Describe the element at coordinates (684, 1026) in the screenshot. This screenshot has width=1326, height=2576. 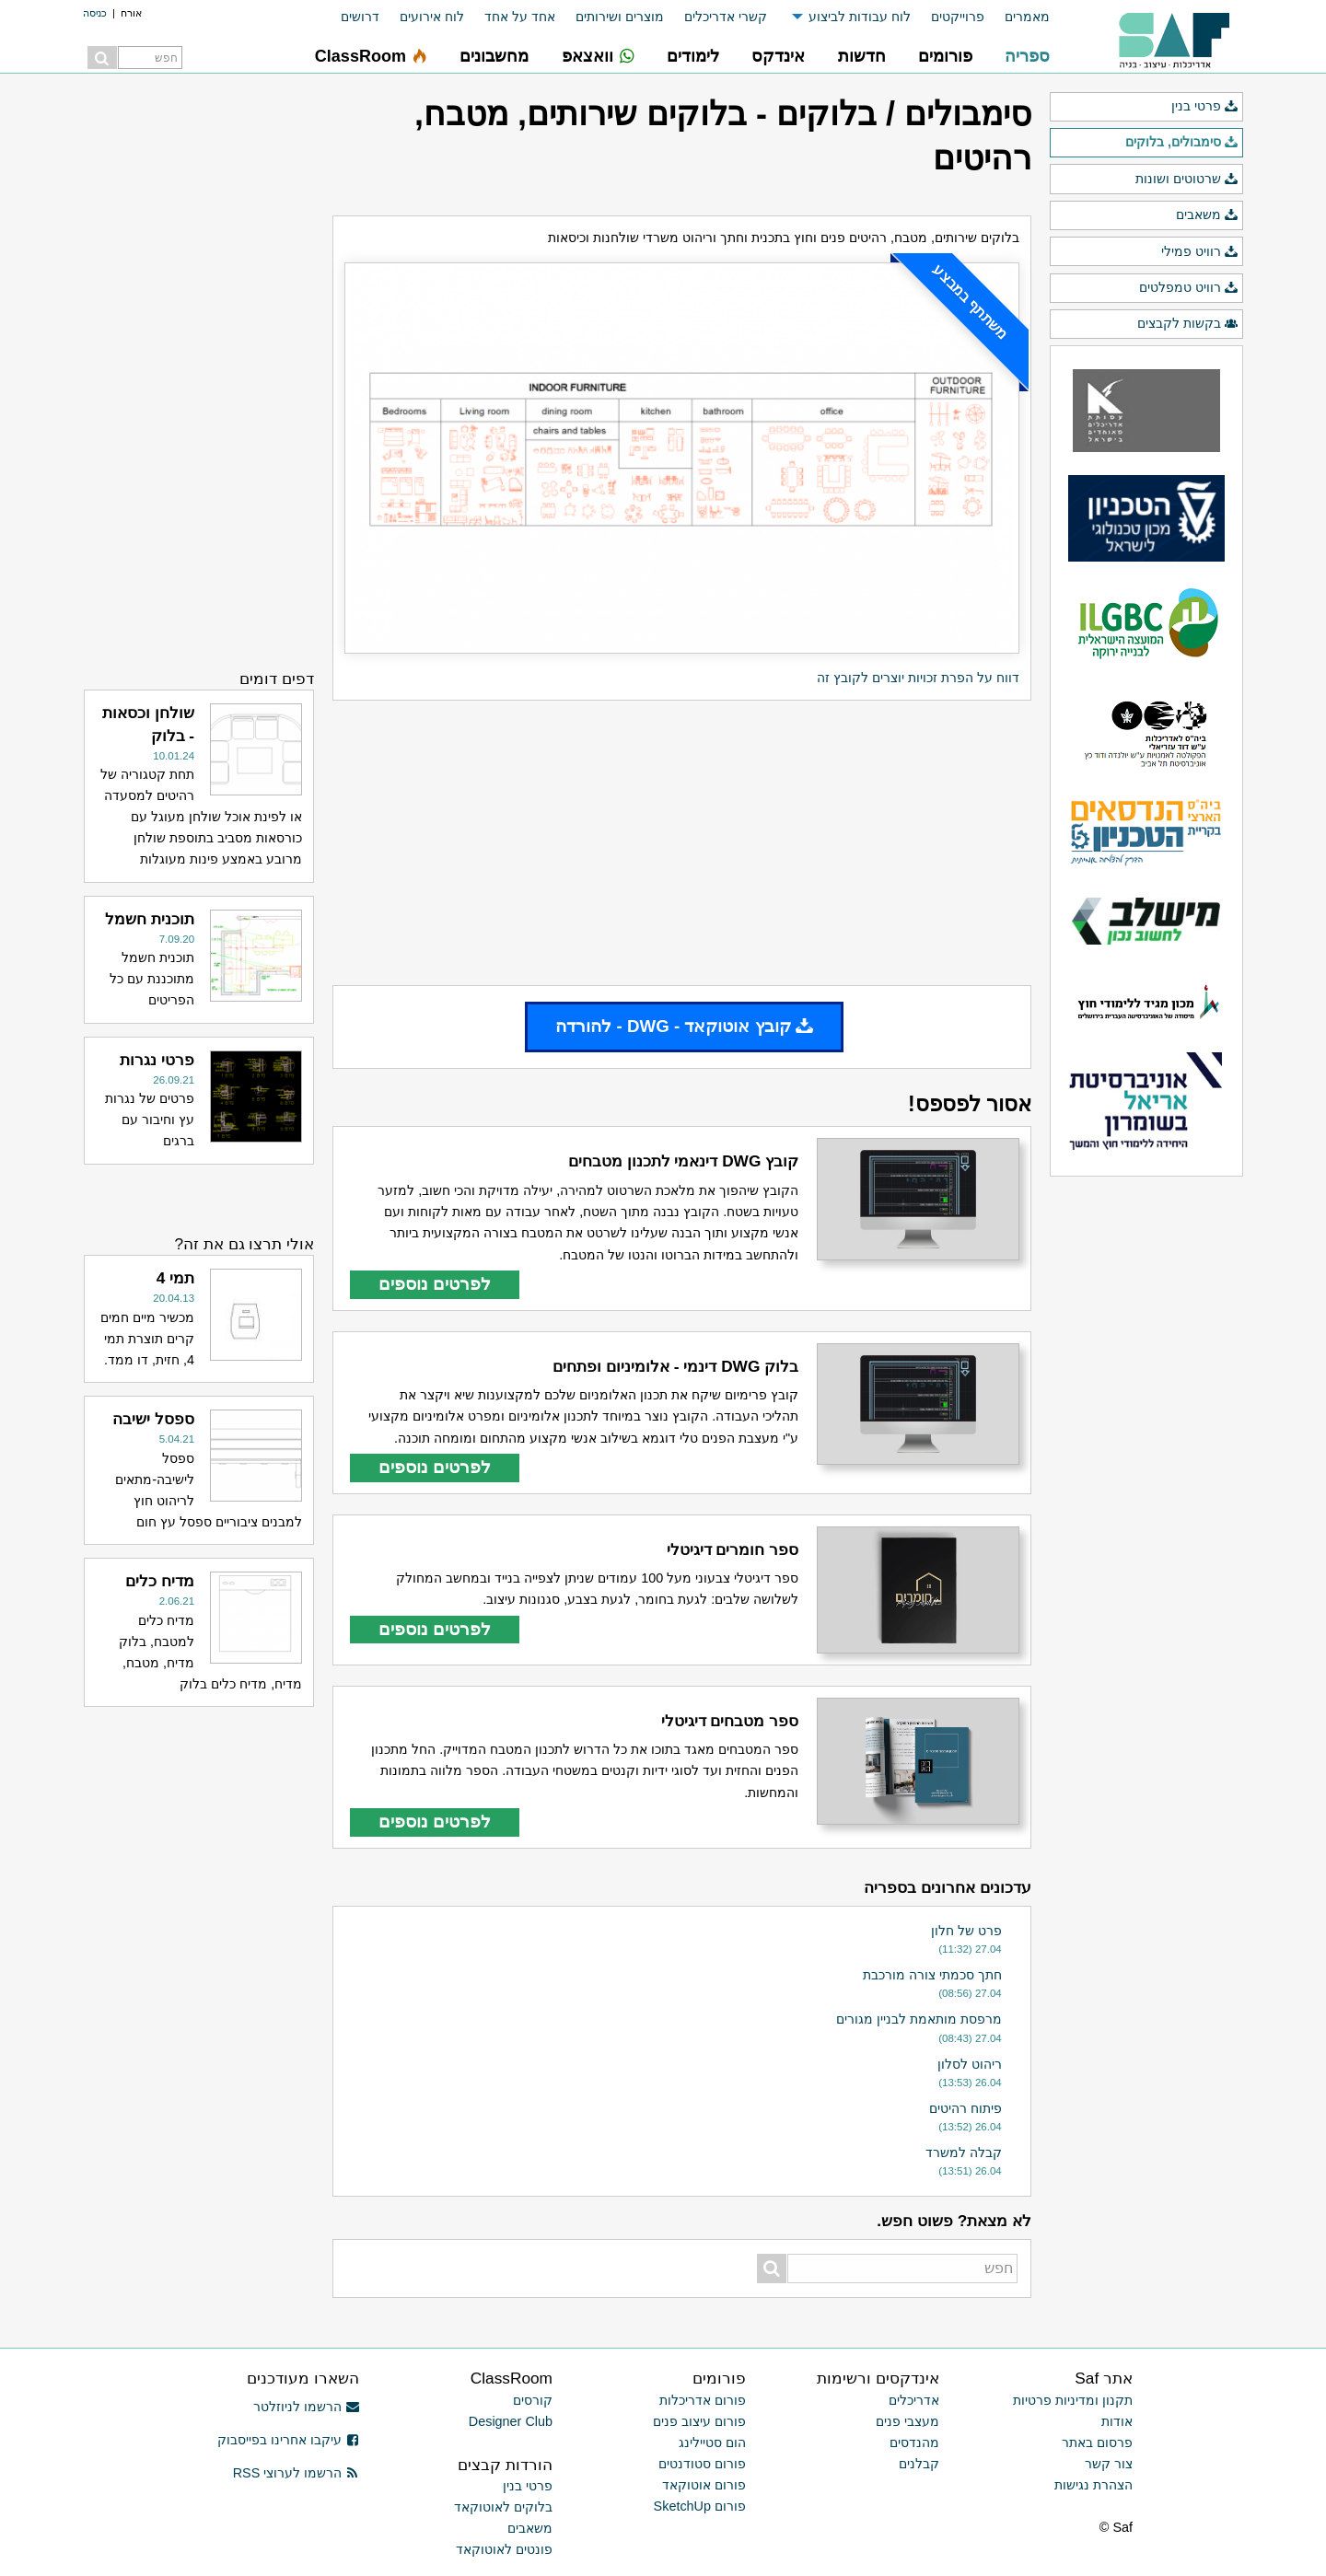
I see `קובץ אוטוקאד - DWG - להורדה` at that location.